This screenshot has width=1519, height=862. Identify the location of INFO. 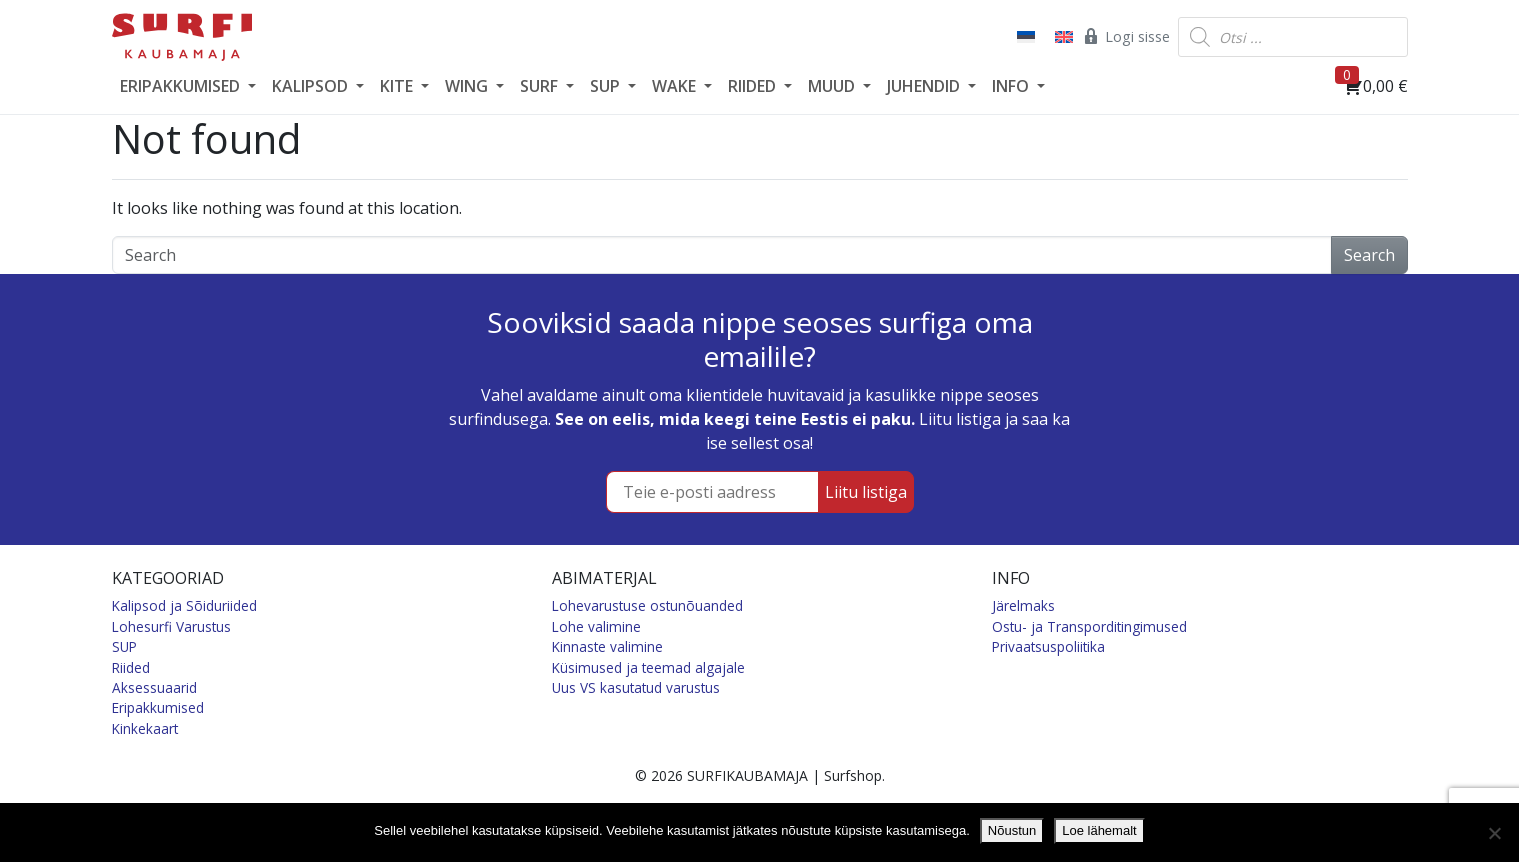
(1012, 86).